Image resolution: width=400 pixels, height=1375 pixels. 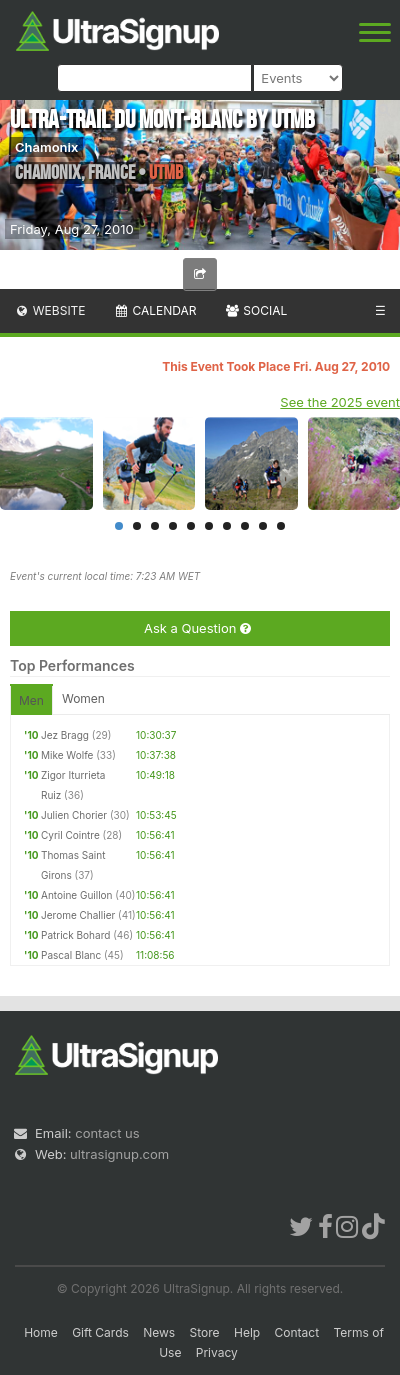 What do you see at coordinates (75, 935) in the screenshot?
I see `Patrick Bohard` at bounding box center [75, 935].